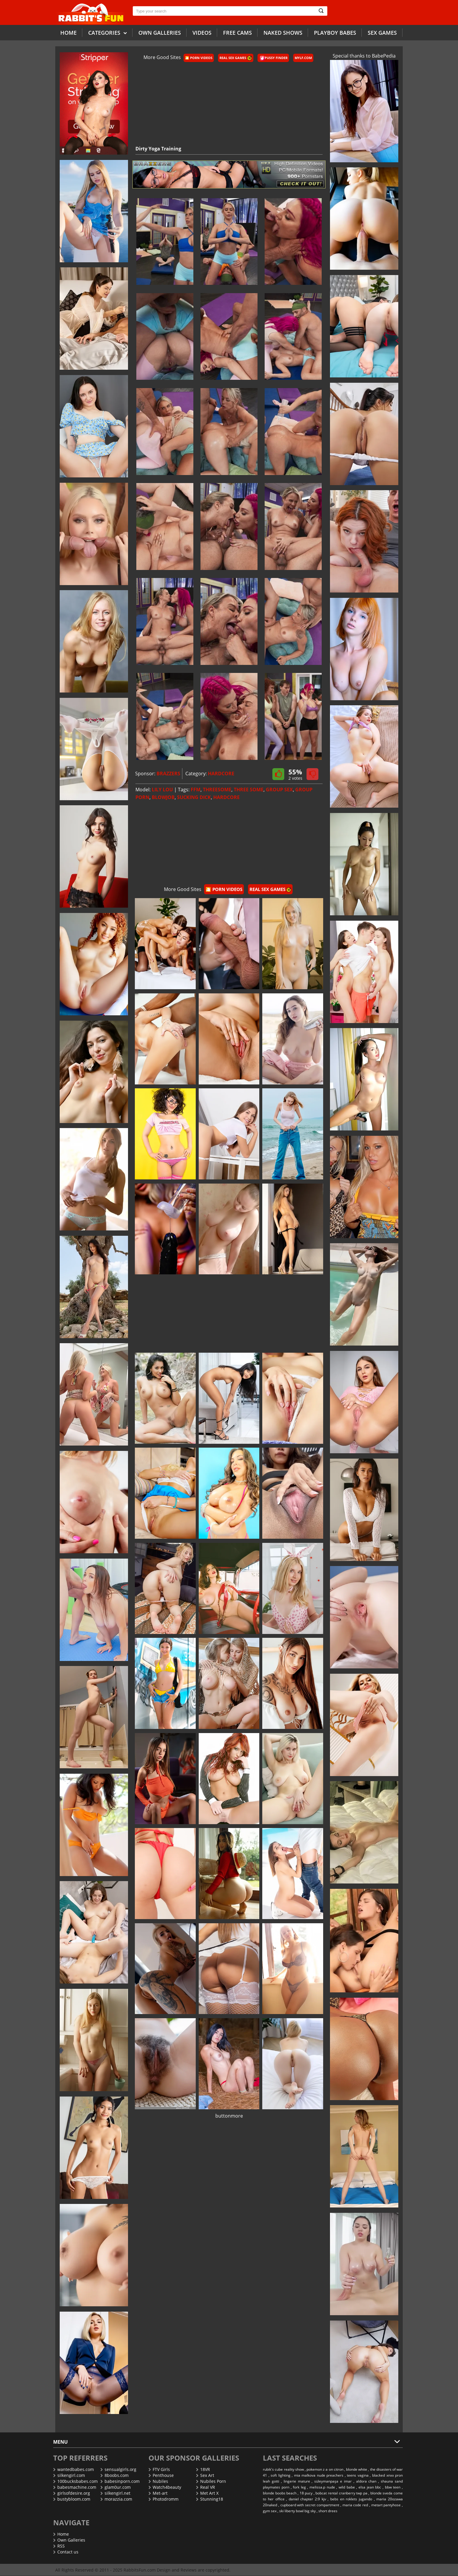 The height and width of the screenshot is (2576, 458). Describe the element at coordinates (274, 58) in the screenshot. I see `Pussy Finder` at that location.